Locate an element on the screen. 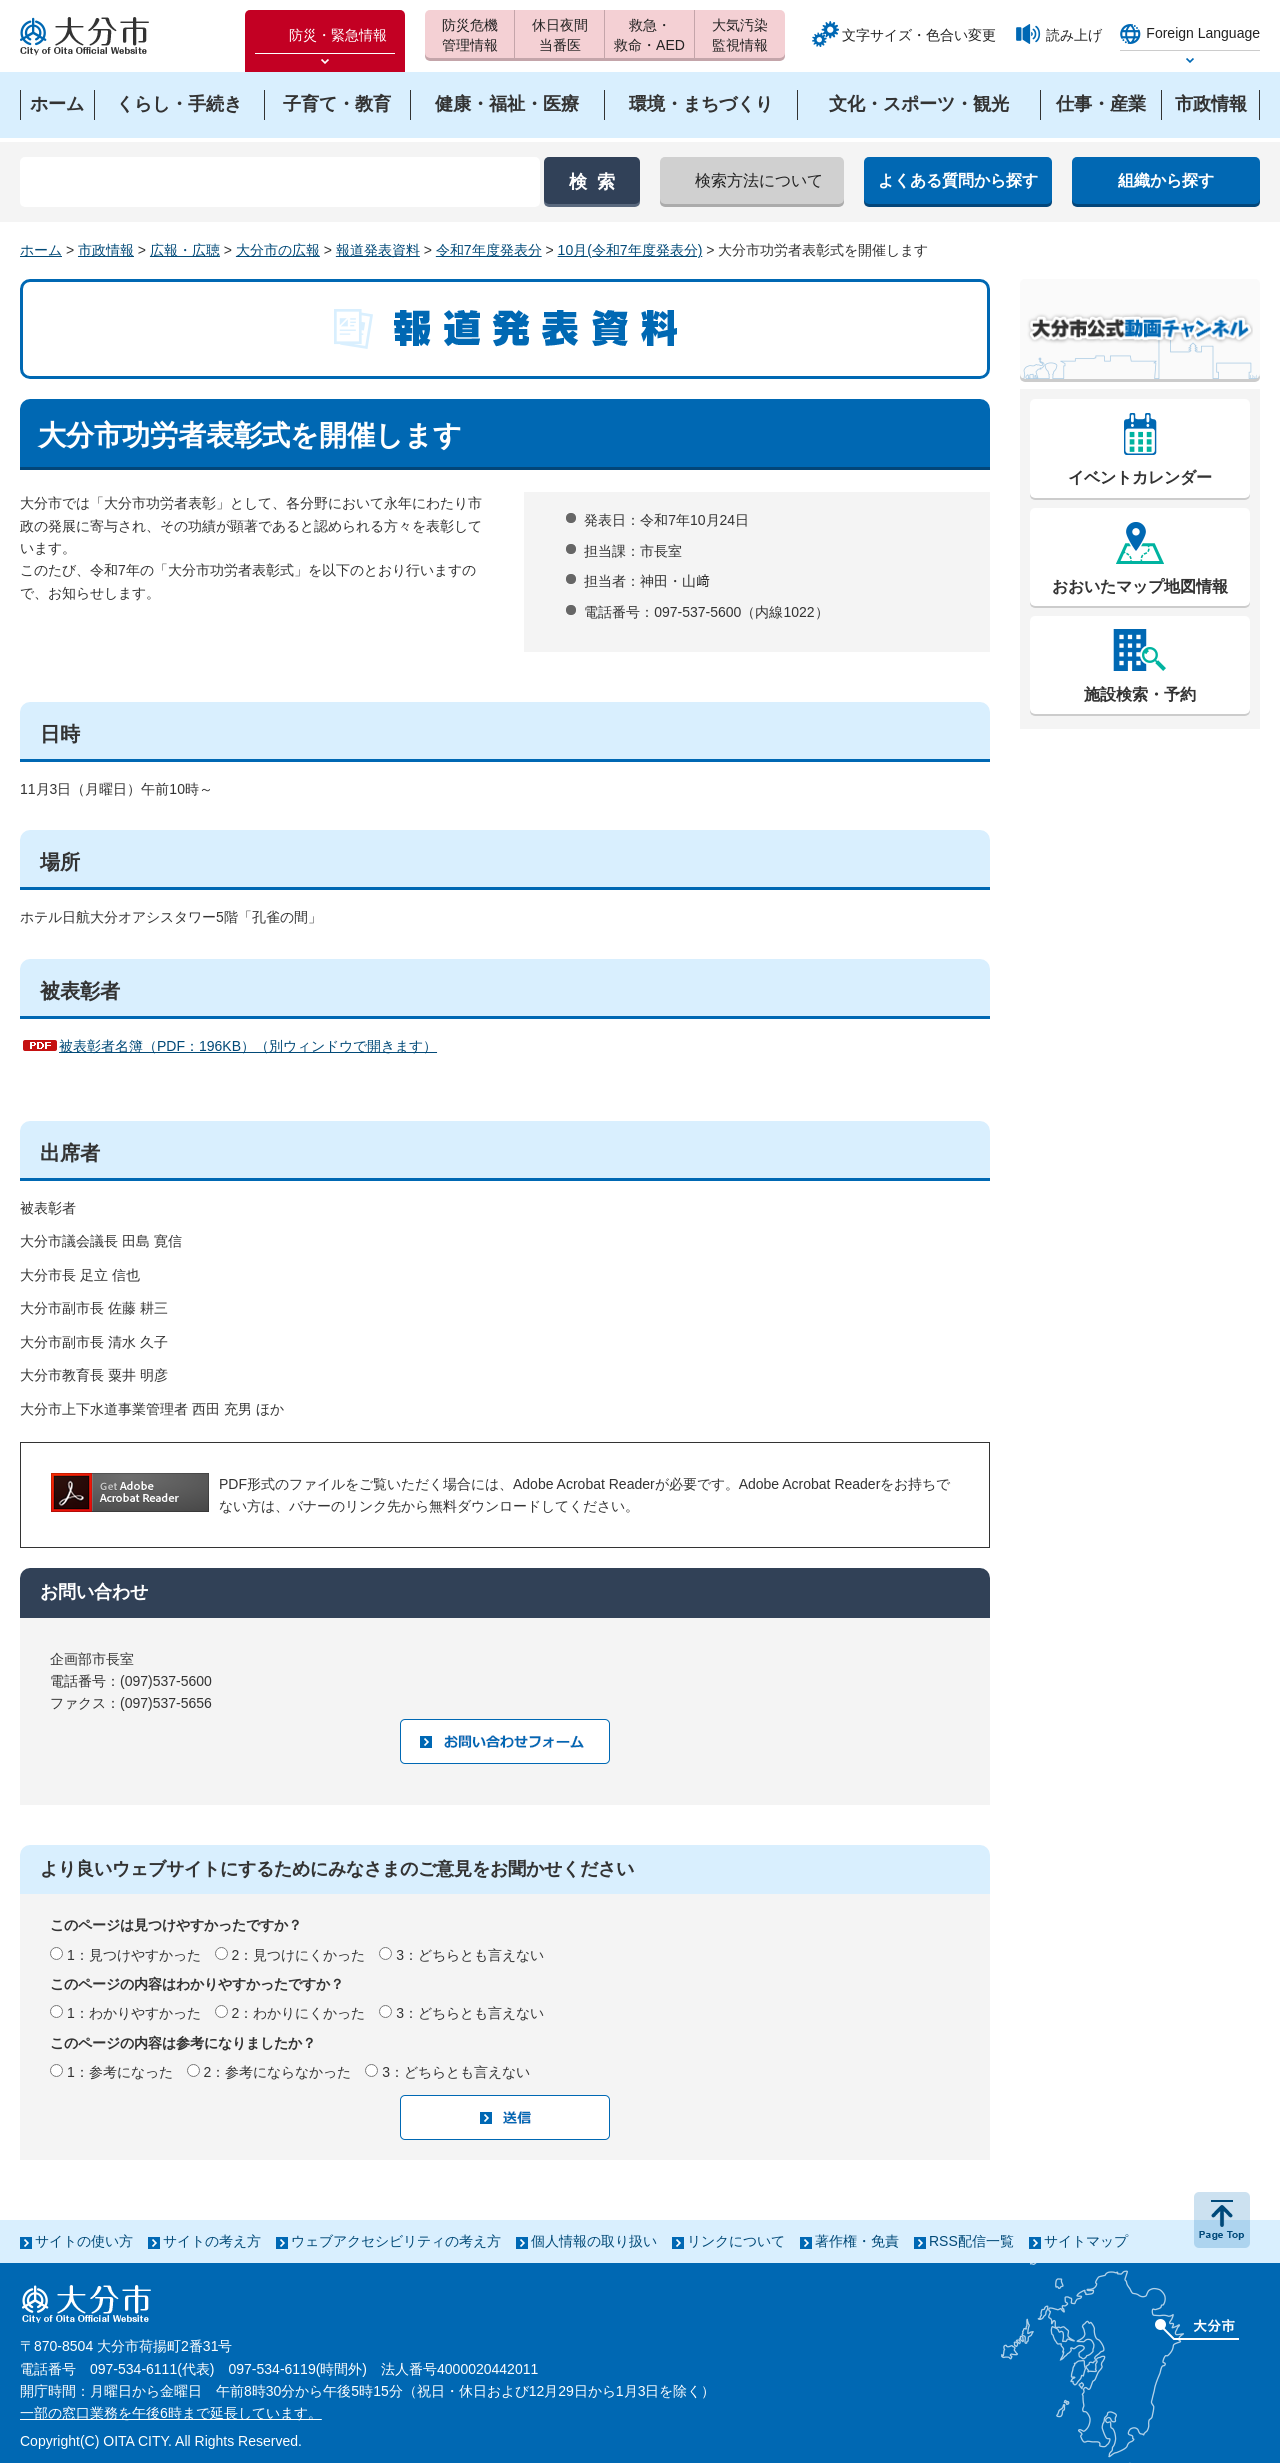 The image size is (1280, 2463). 一部の窓口業務を午後6時まで延長しています。 is located at coordinates (171, 2413).